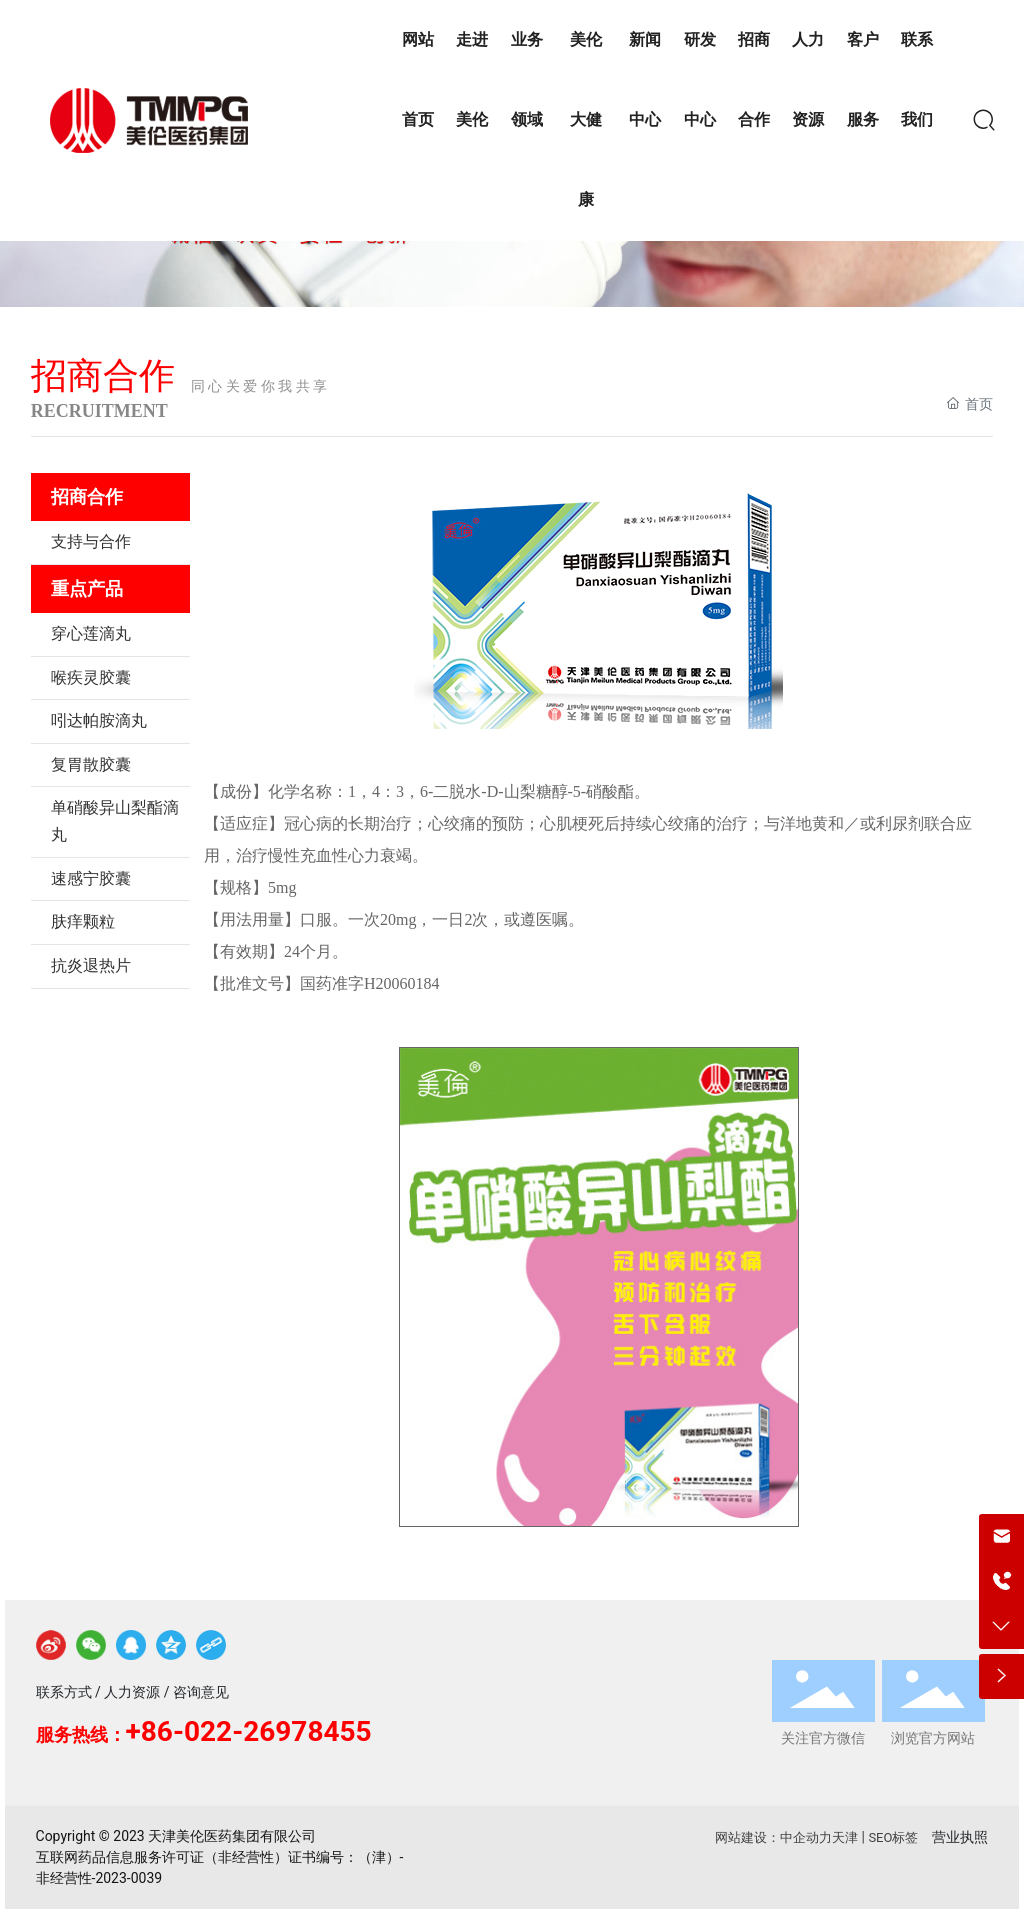 The width and height of the screenshot is (1024, 1917). What do you see at coordinates (83, 921) in the screenshot?
I see `肤痒颗粒` at bounding box center [83, 921].